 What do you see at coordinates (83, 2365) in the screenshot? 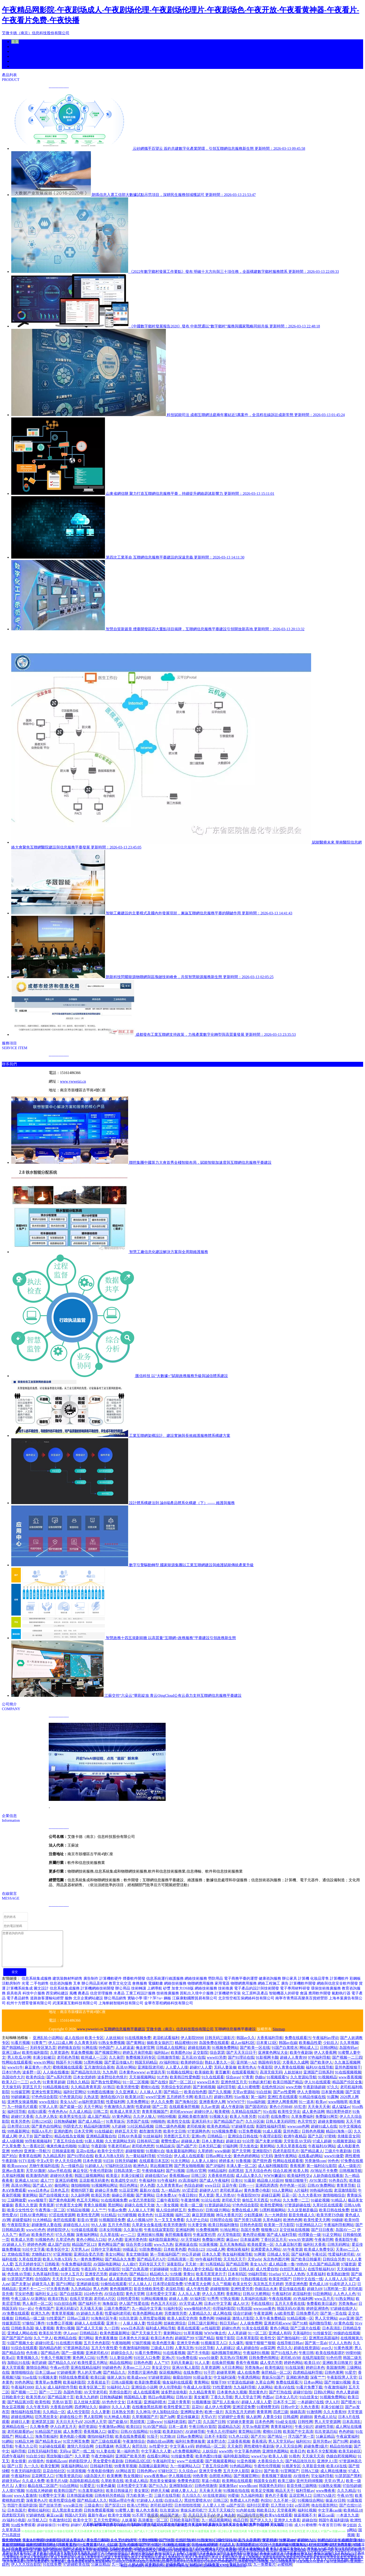
I see `黄色网入口站` at bounding box center [83, 2365].